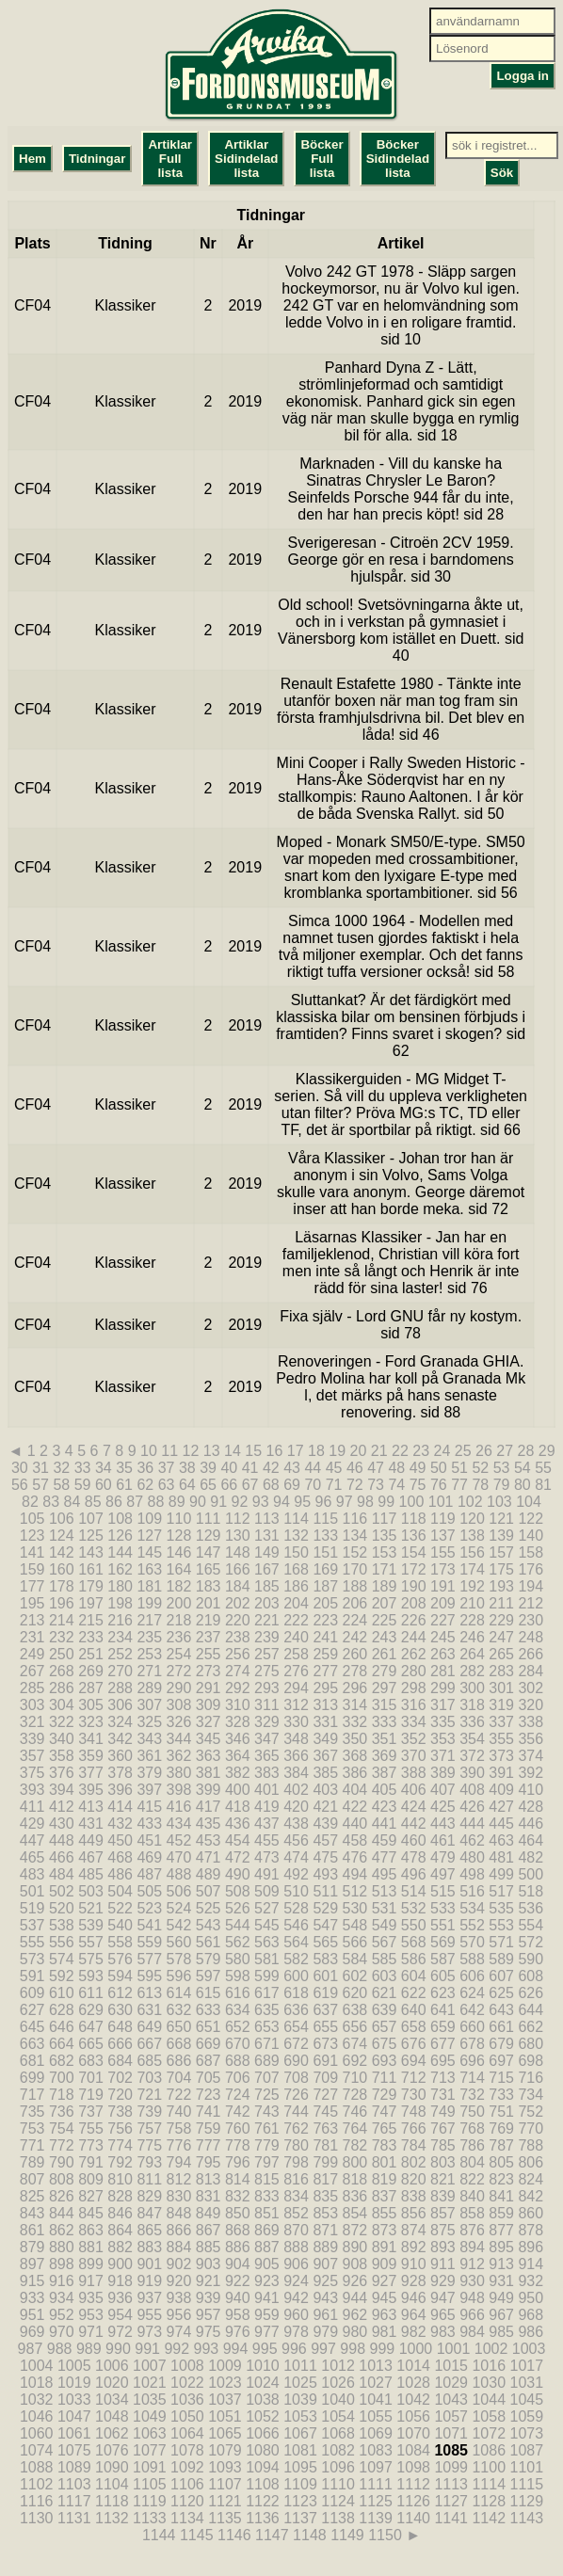 This screenshot has height=2576, width=563. Describe the element at coordinates (443, 1790) in the screenshot. I see `407` at that location.